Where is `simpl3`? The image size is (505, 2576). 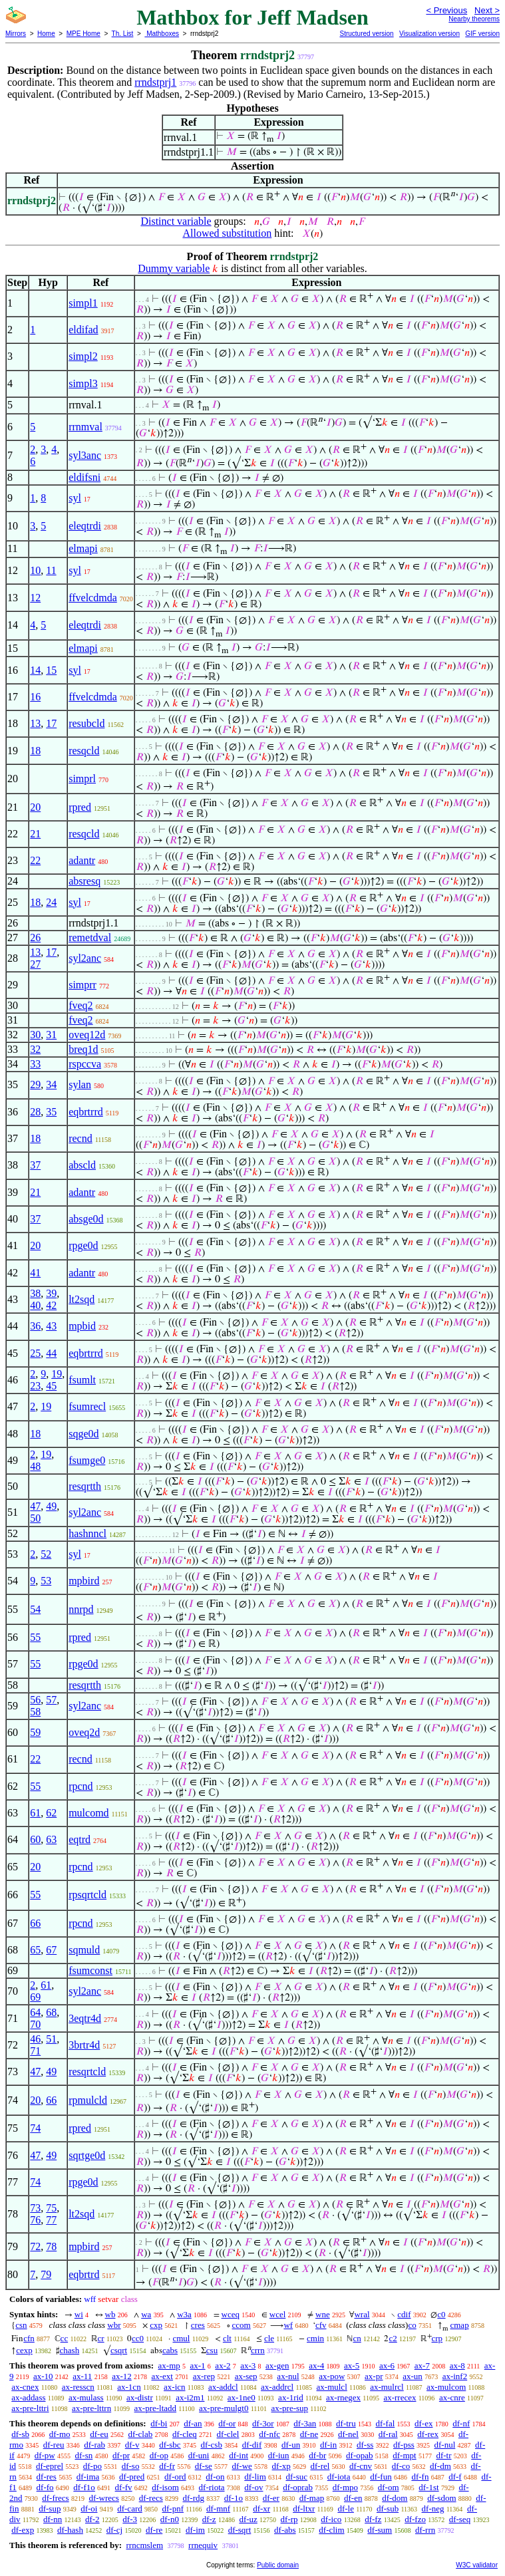
simpl3 is located at coordinates (83, 383).